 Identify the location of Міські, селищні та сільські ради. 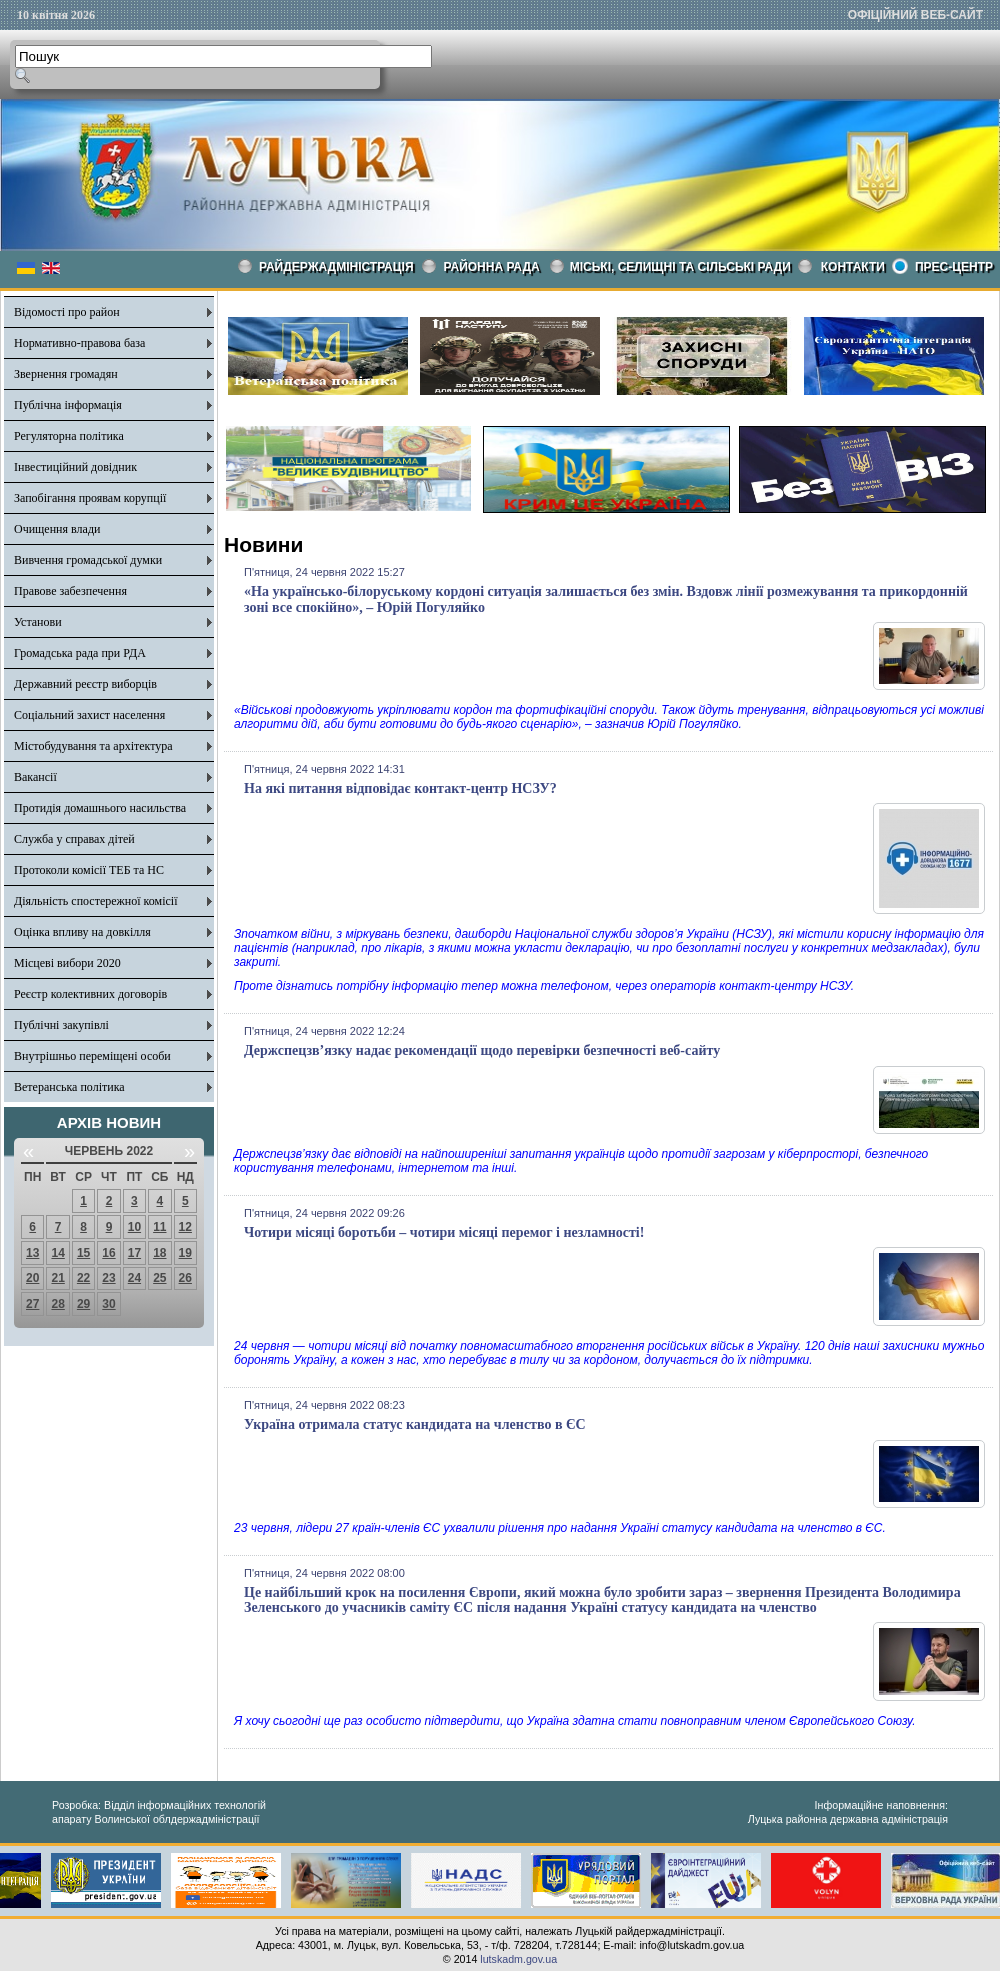
(680, 267).